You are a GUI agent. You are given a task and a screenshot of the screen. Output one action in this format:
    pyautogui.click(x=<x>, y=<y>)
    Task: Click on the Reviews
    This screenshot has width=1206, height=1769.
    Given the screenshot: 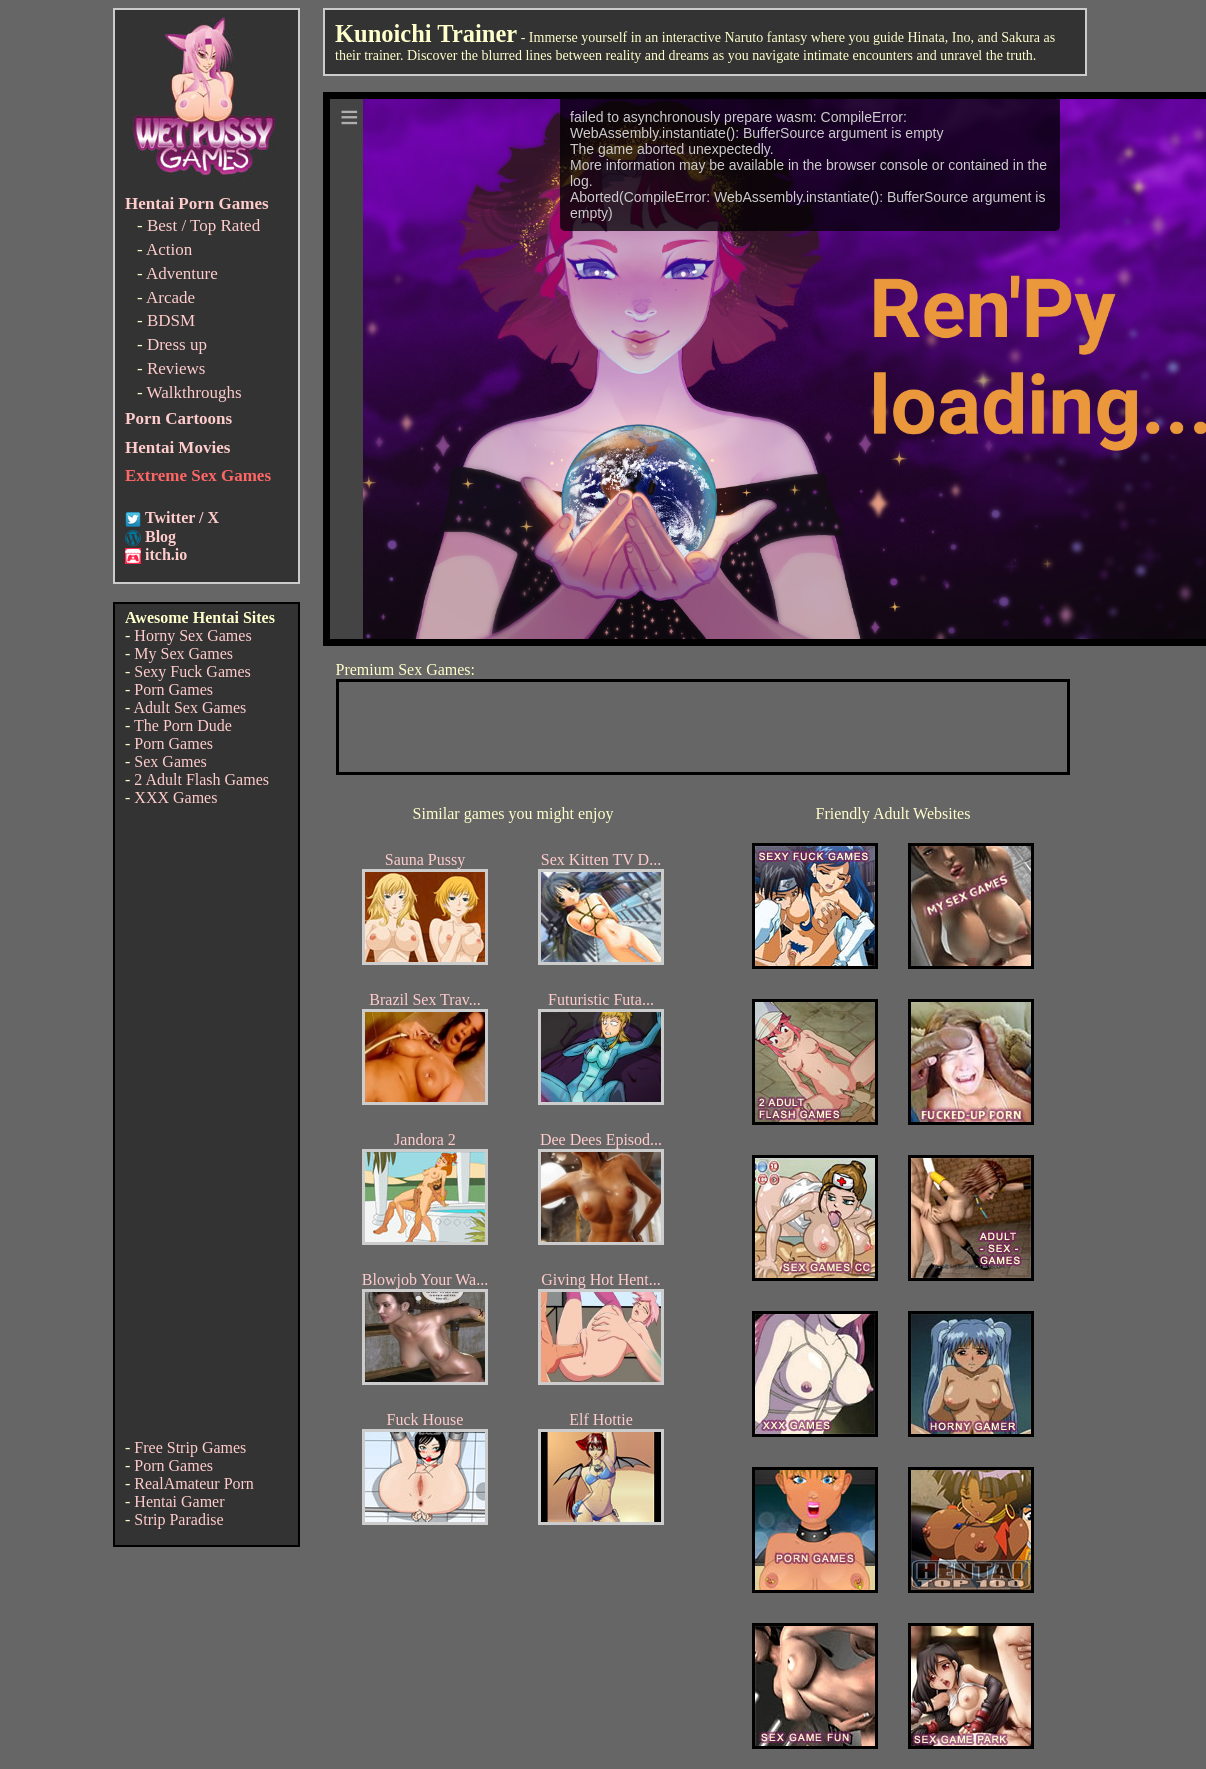 What is the action you would take?
    pyautogui.click(x=176, y=368)
    